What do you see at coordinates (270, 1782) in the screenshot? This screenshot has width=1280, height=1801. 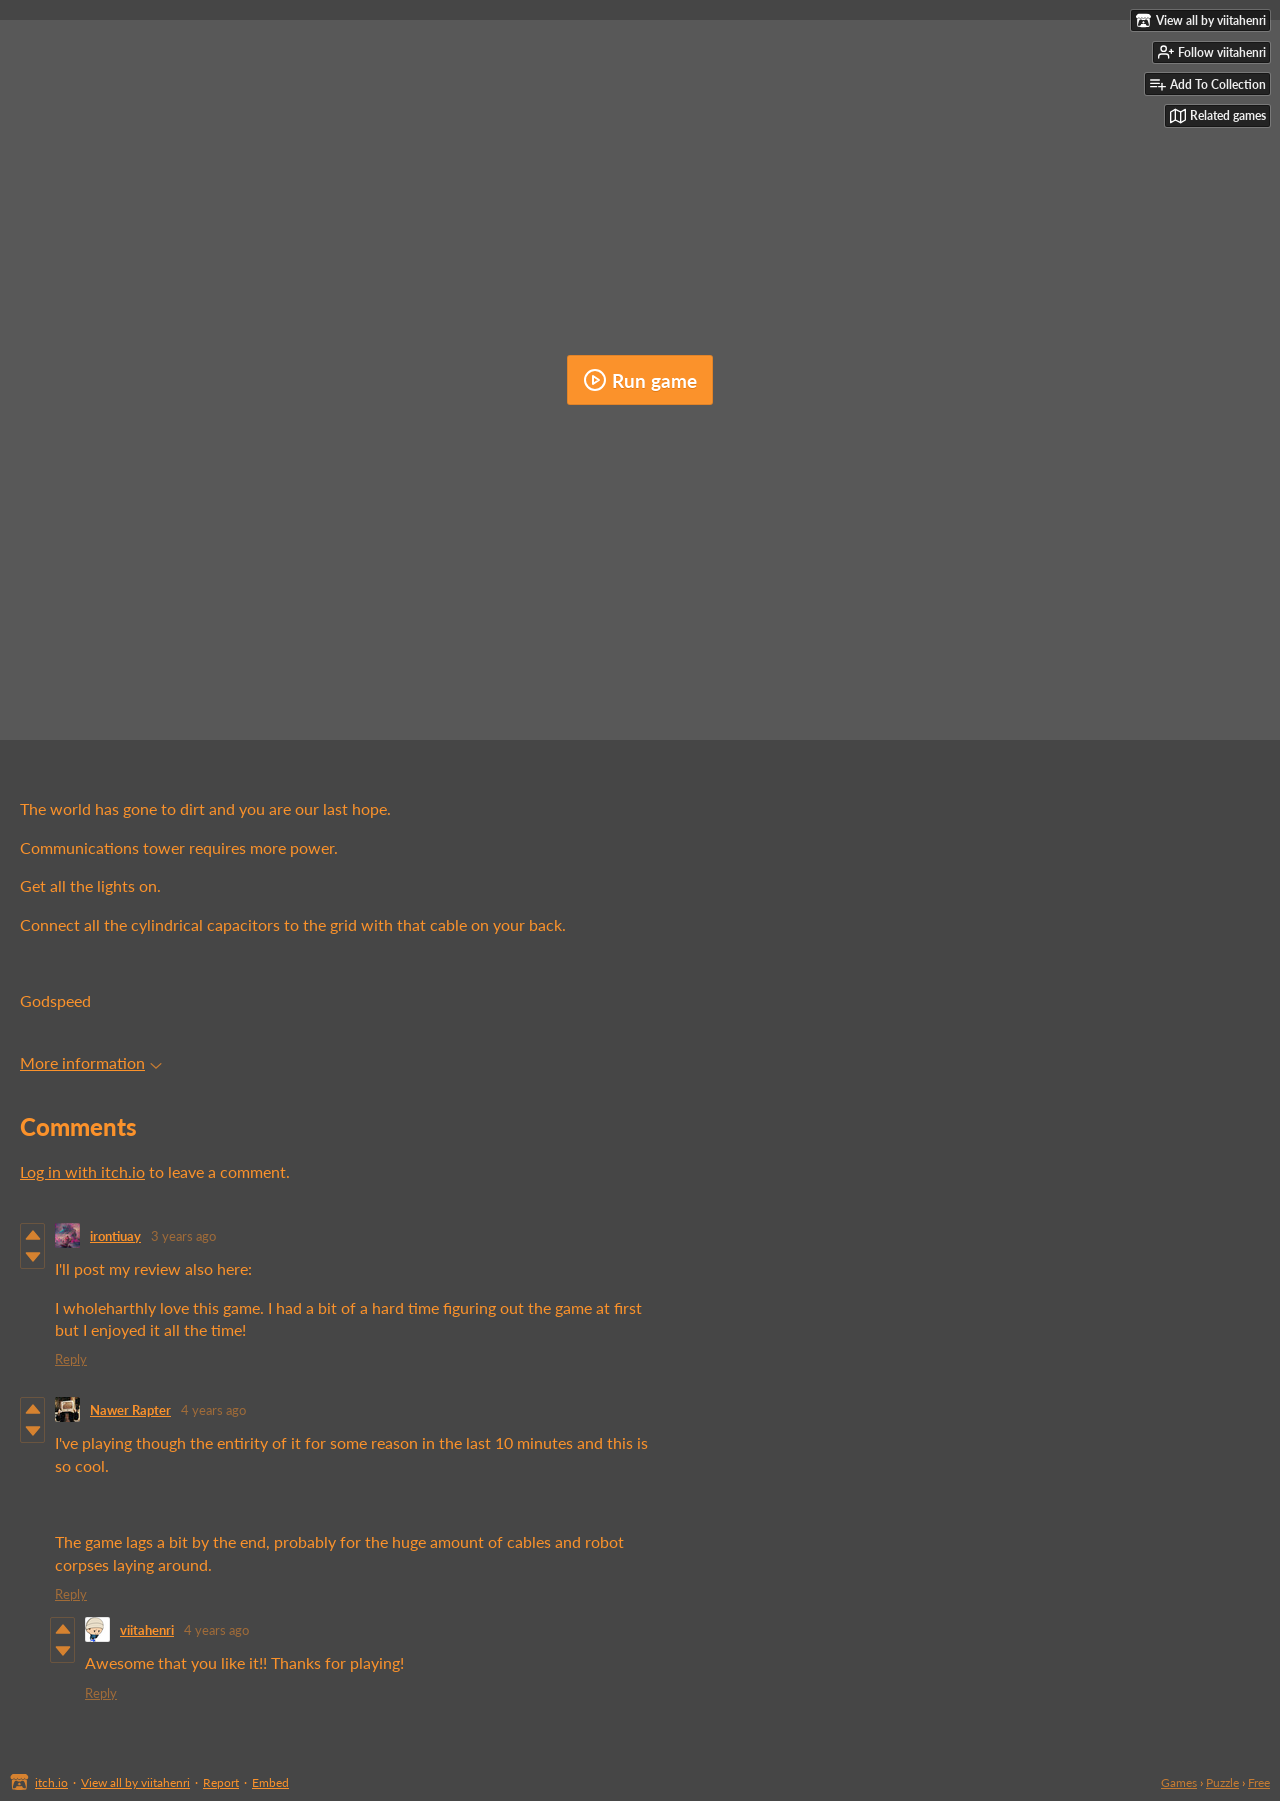 I see `Embed` at bounding box center [270, 1782].